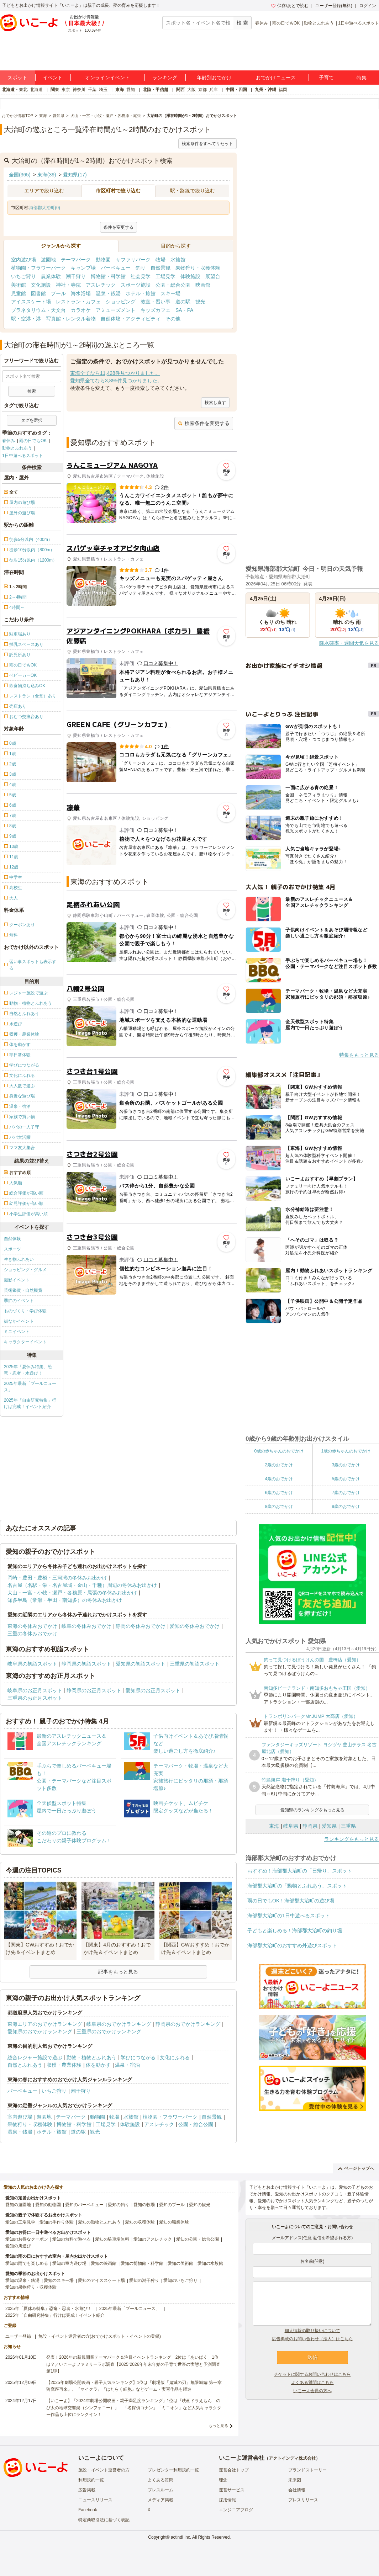 The width and height of the screenshot is (379, 2576). Describe the element at coordinates (23, 259) in the screenshot. I see `室内遊び場` at that location.